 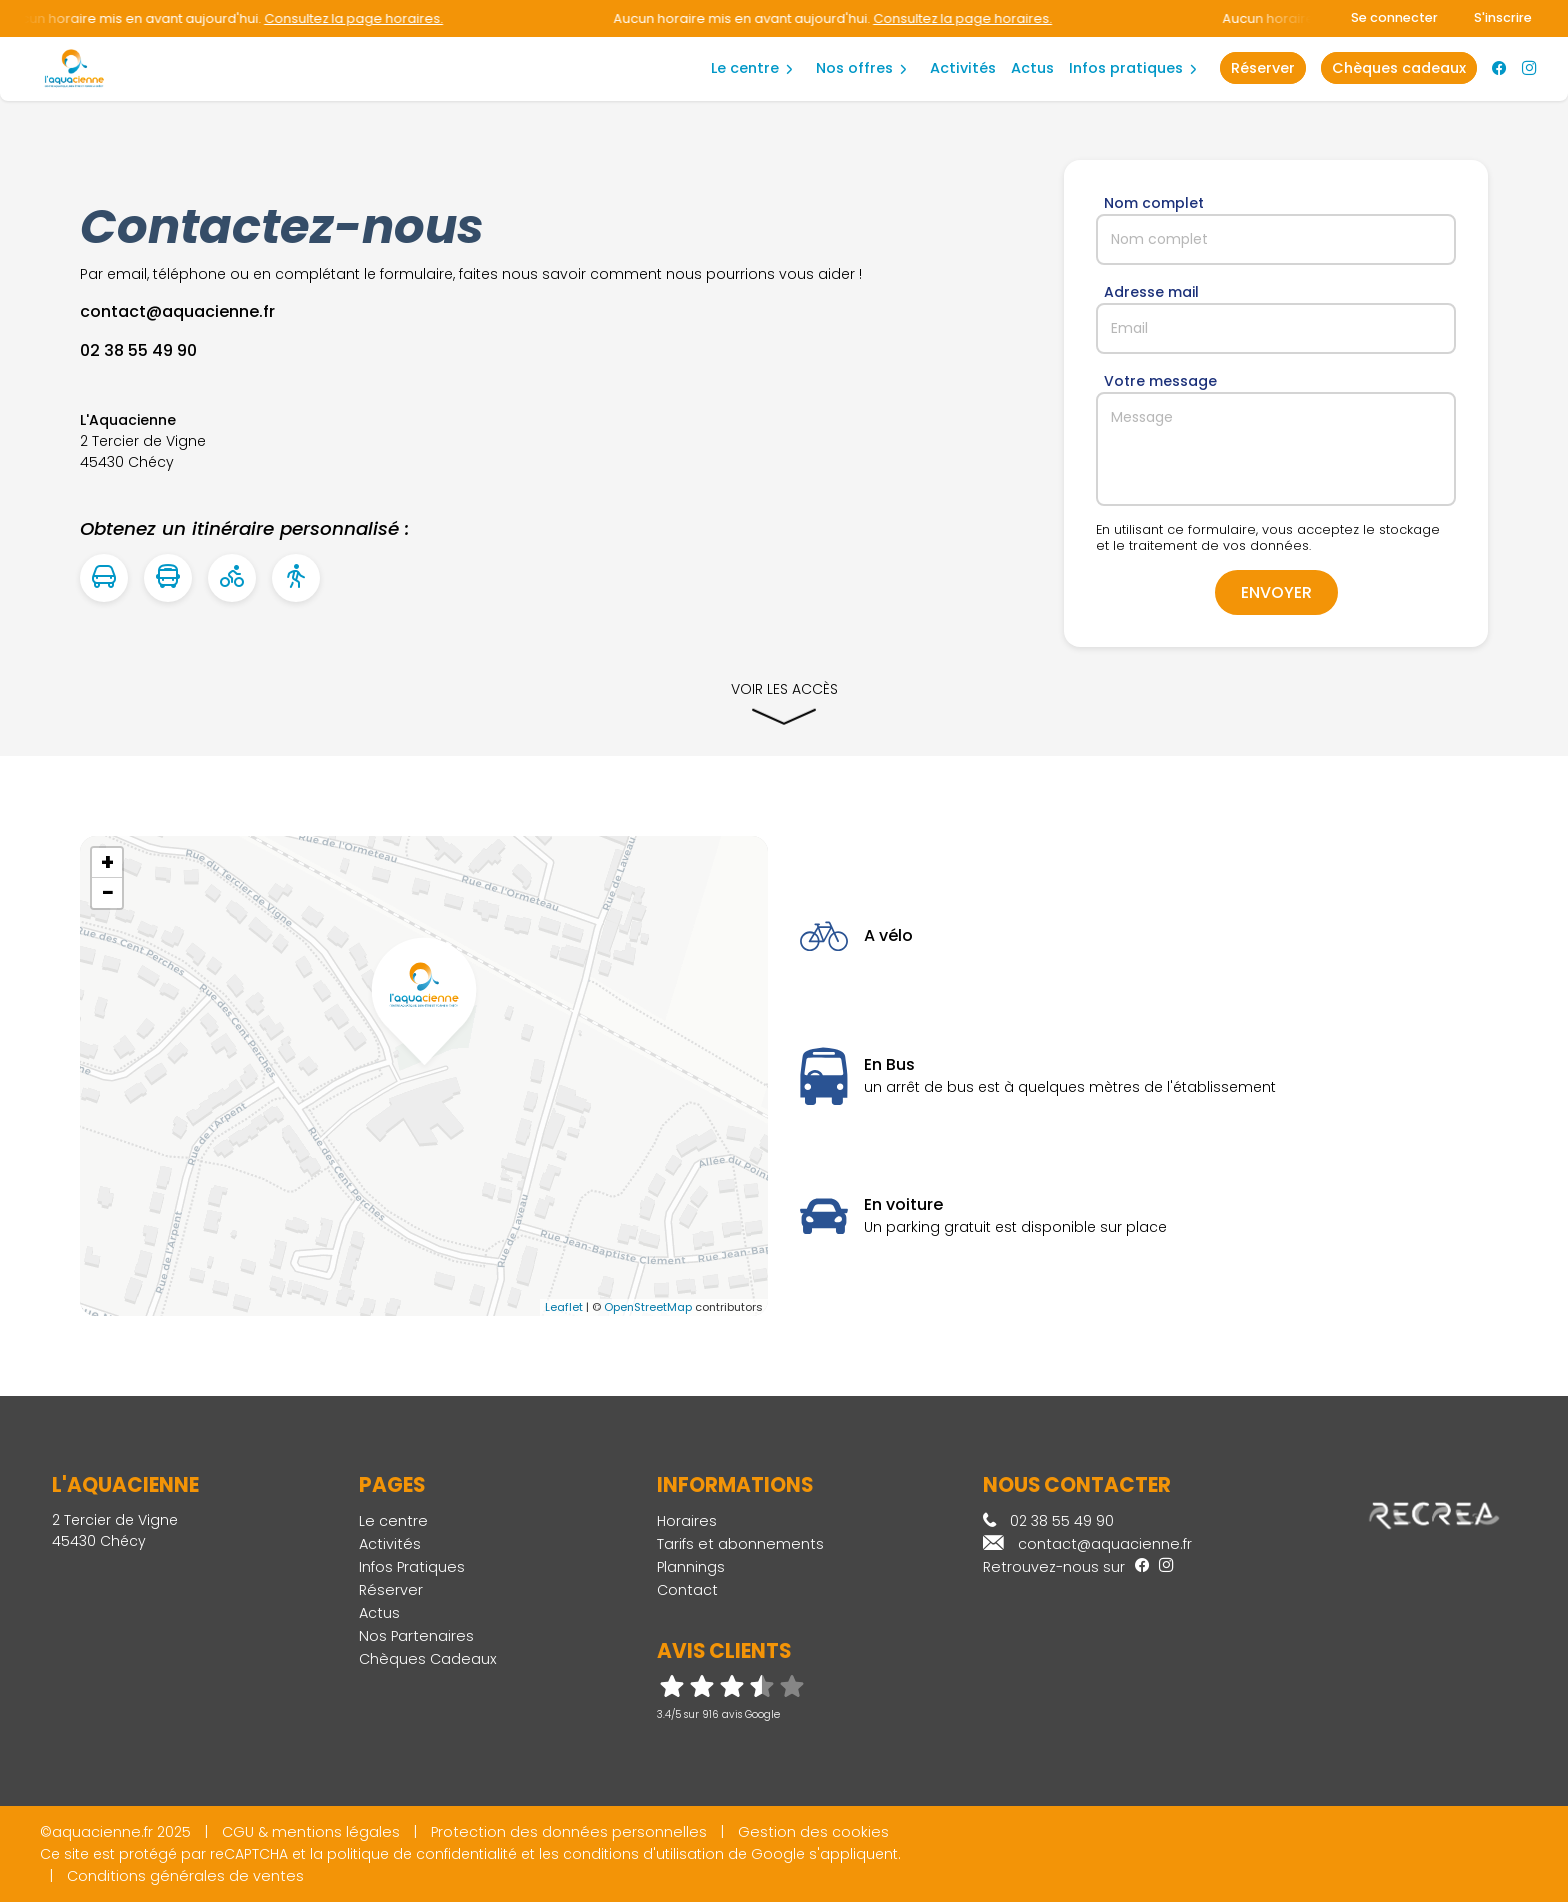 What do you see at coordinates (687, 1521) in the screenshot?
I see `Horaires` at bounding box center [687, 1521].